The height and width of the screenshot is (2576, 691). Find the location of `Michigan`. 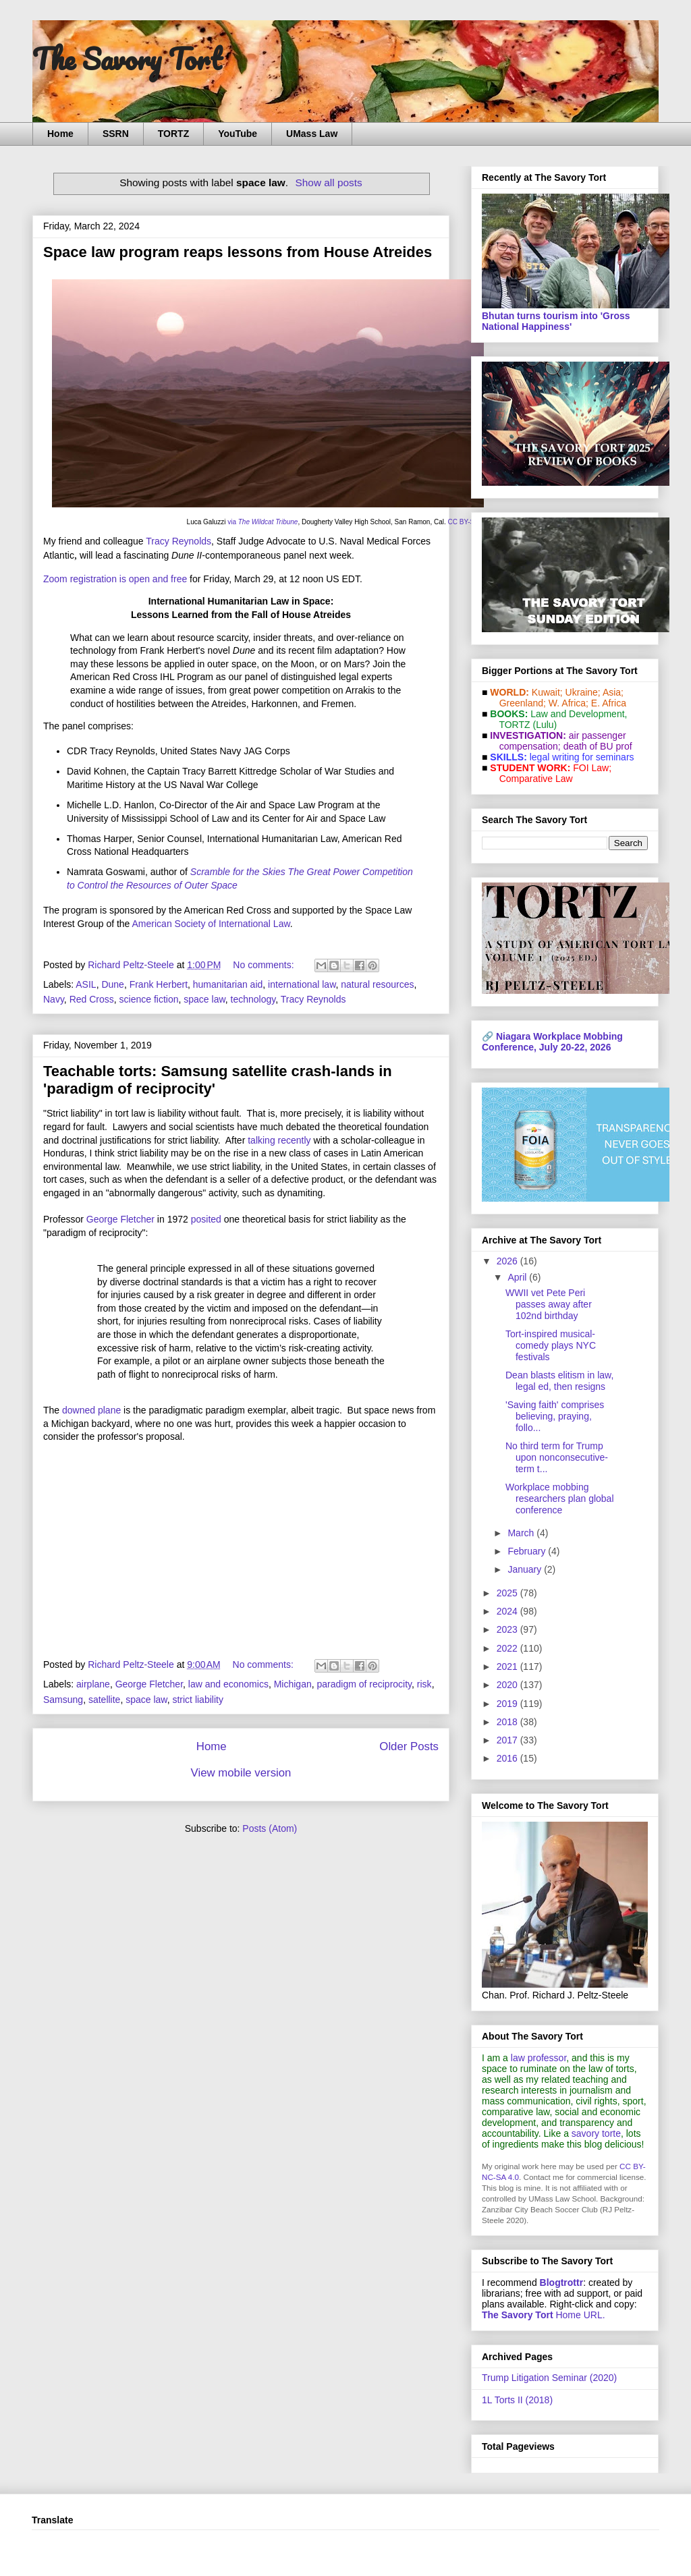

Michigan is located at coordinates (293, 1684).